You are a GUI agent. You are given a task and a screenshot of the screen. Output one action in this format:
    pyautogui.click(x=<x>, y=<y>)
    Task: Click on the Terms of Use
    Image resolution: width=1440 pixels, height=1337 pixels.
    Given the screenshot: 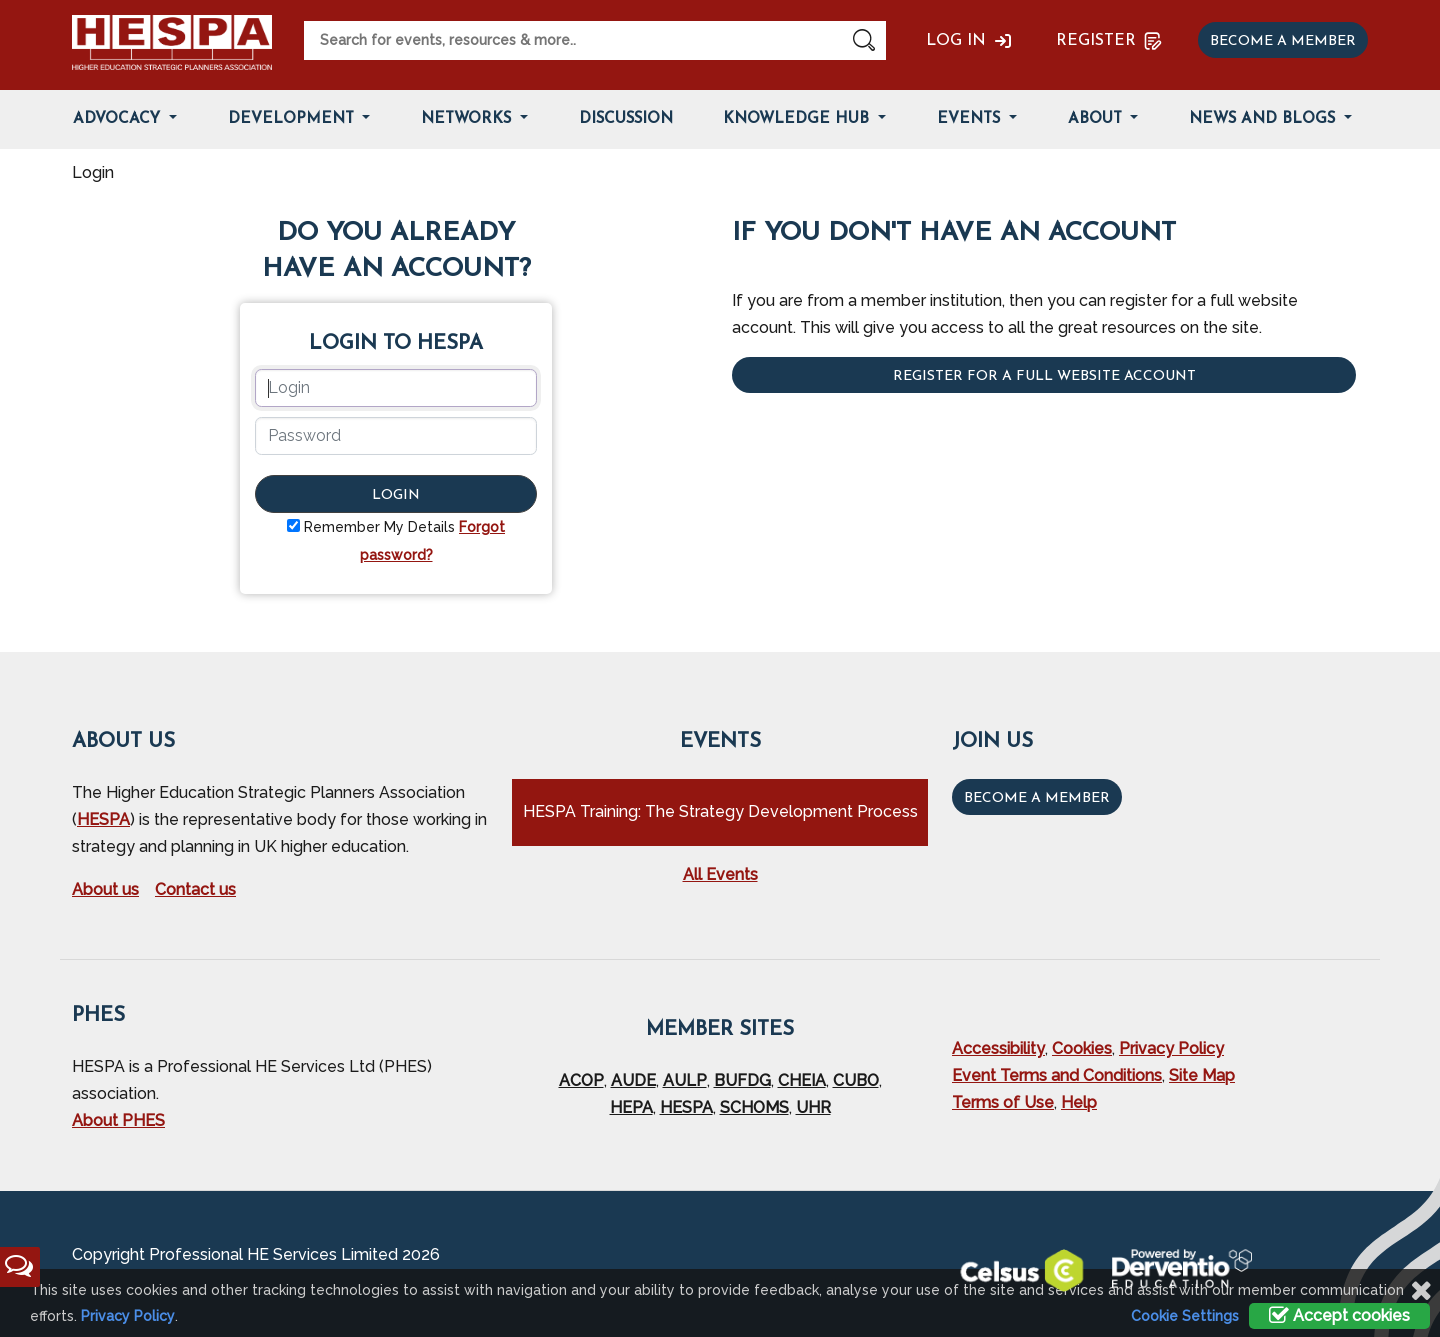 What is the action you would take?
    pyautogui.click(x=1003, y=1102)
    